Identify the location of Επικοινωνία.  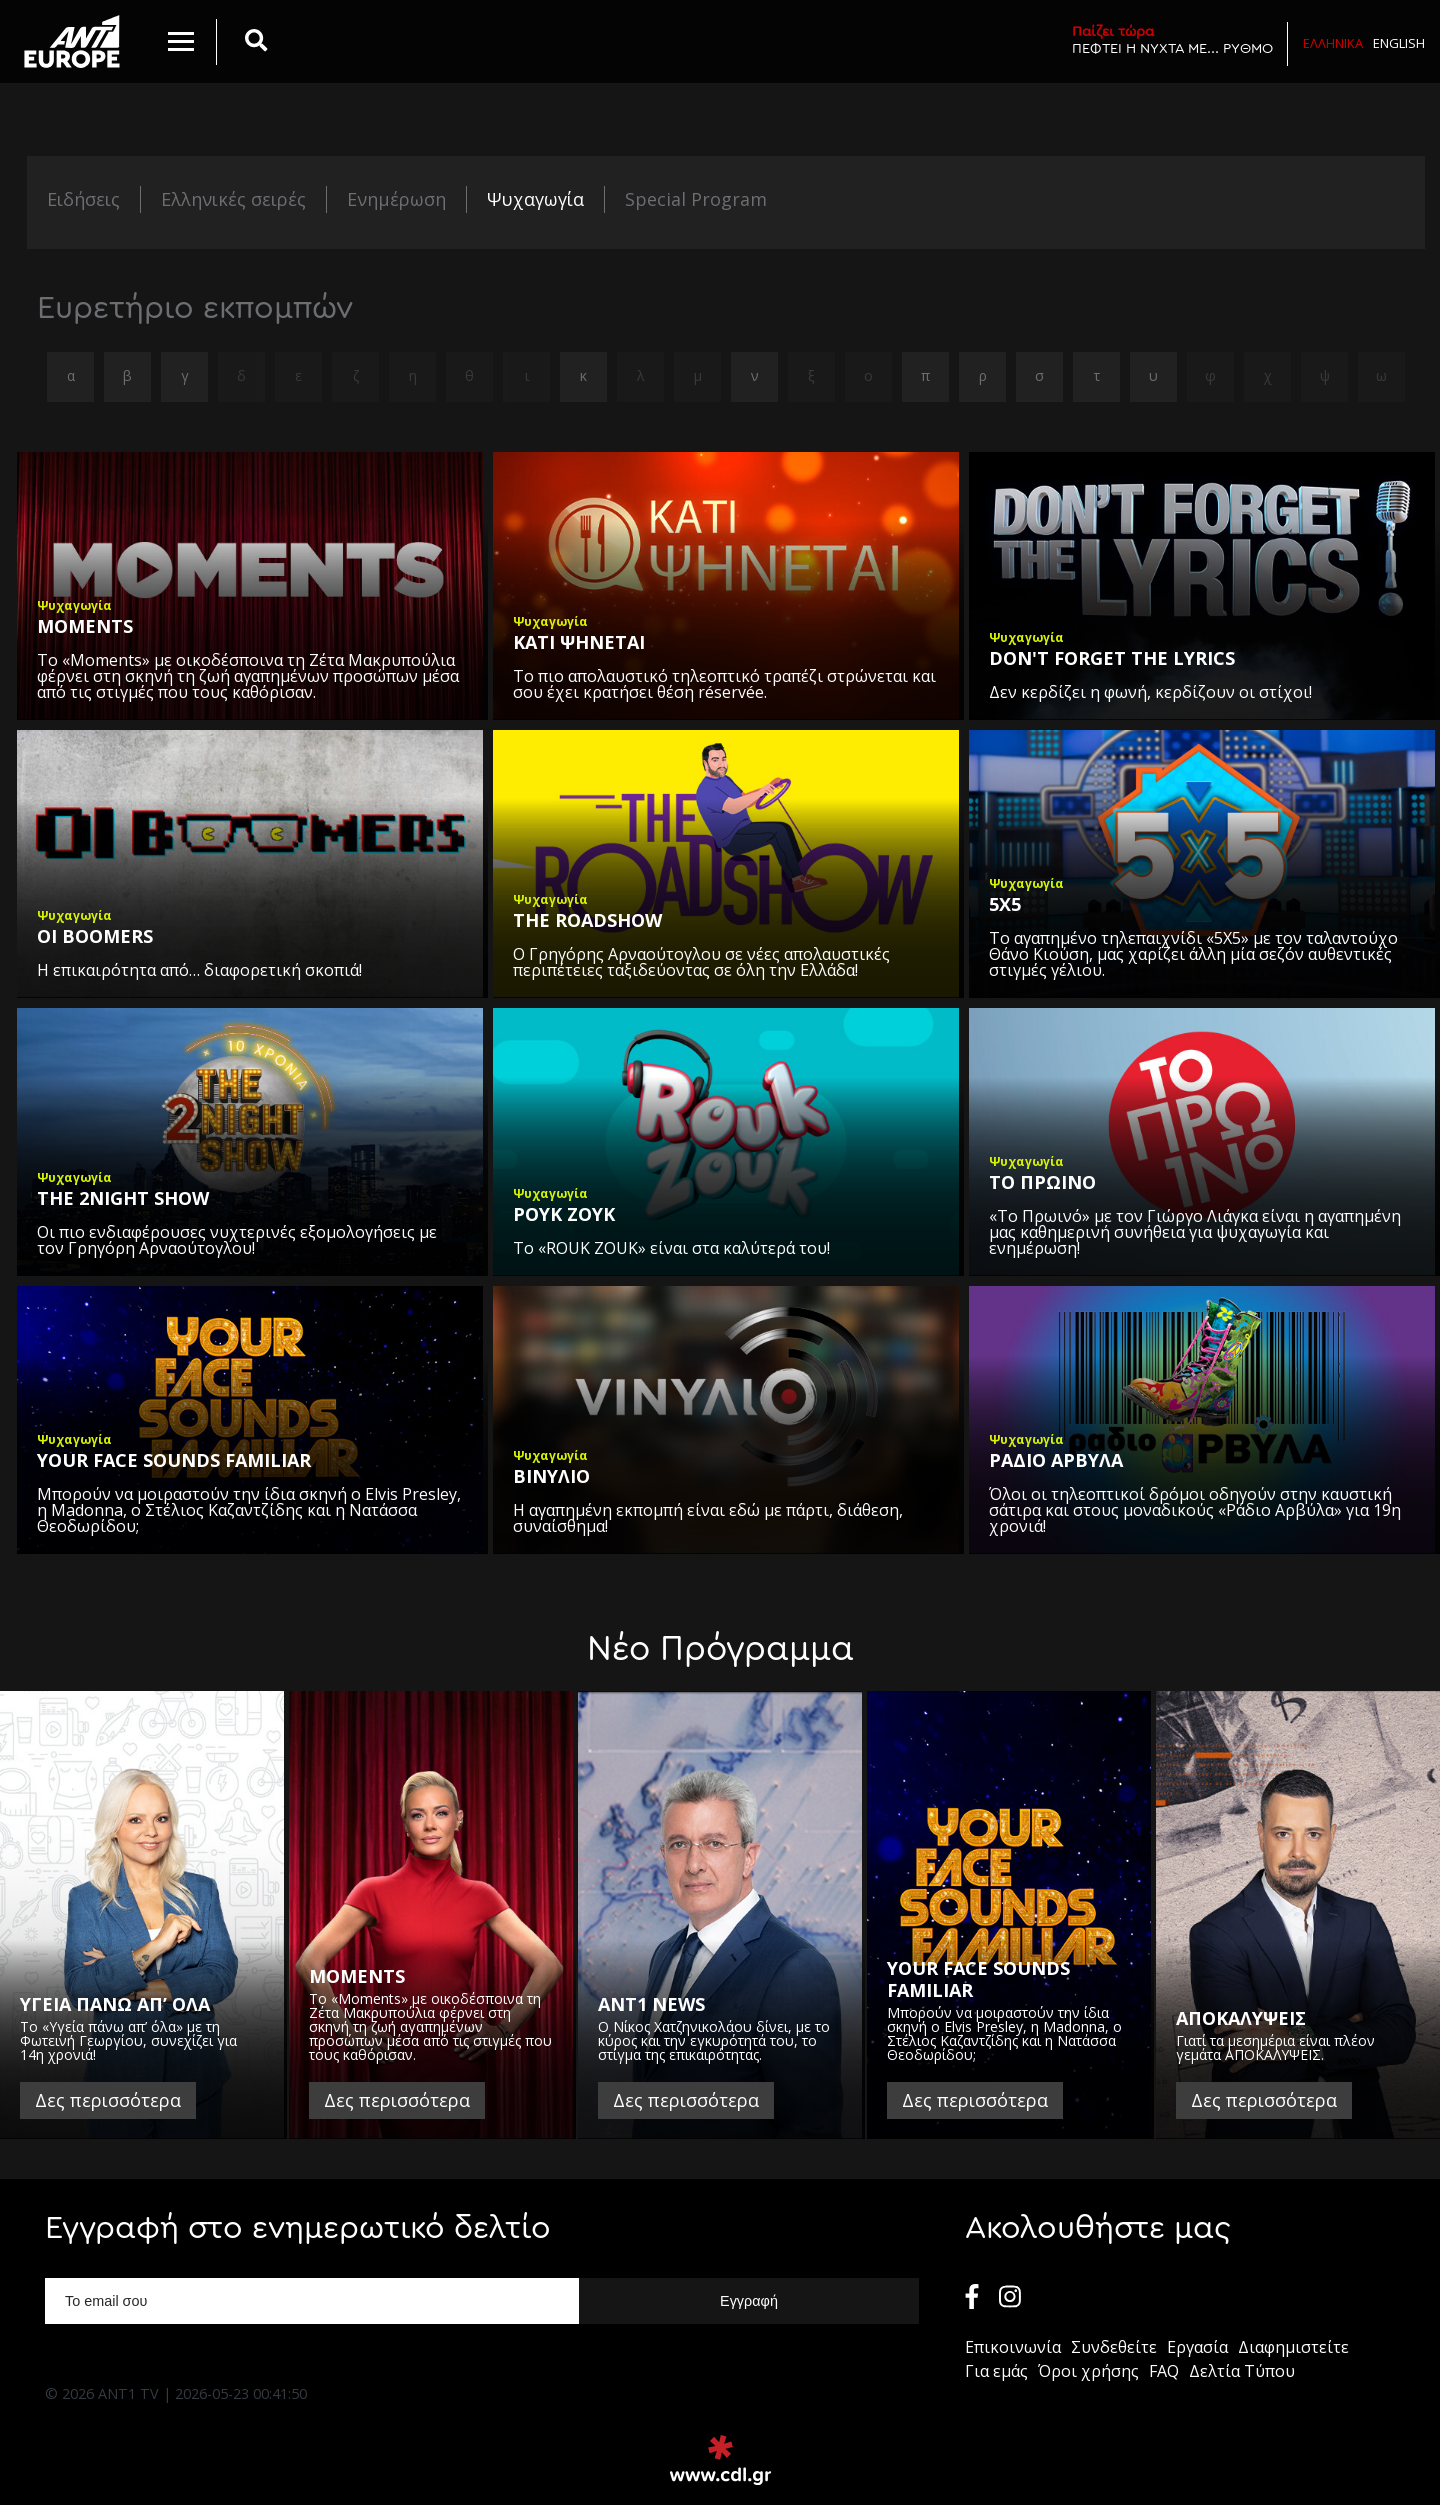
(1013, 2347).